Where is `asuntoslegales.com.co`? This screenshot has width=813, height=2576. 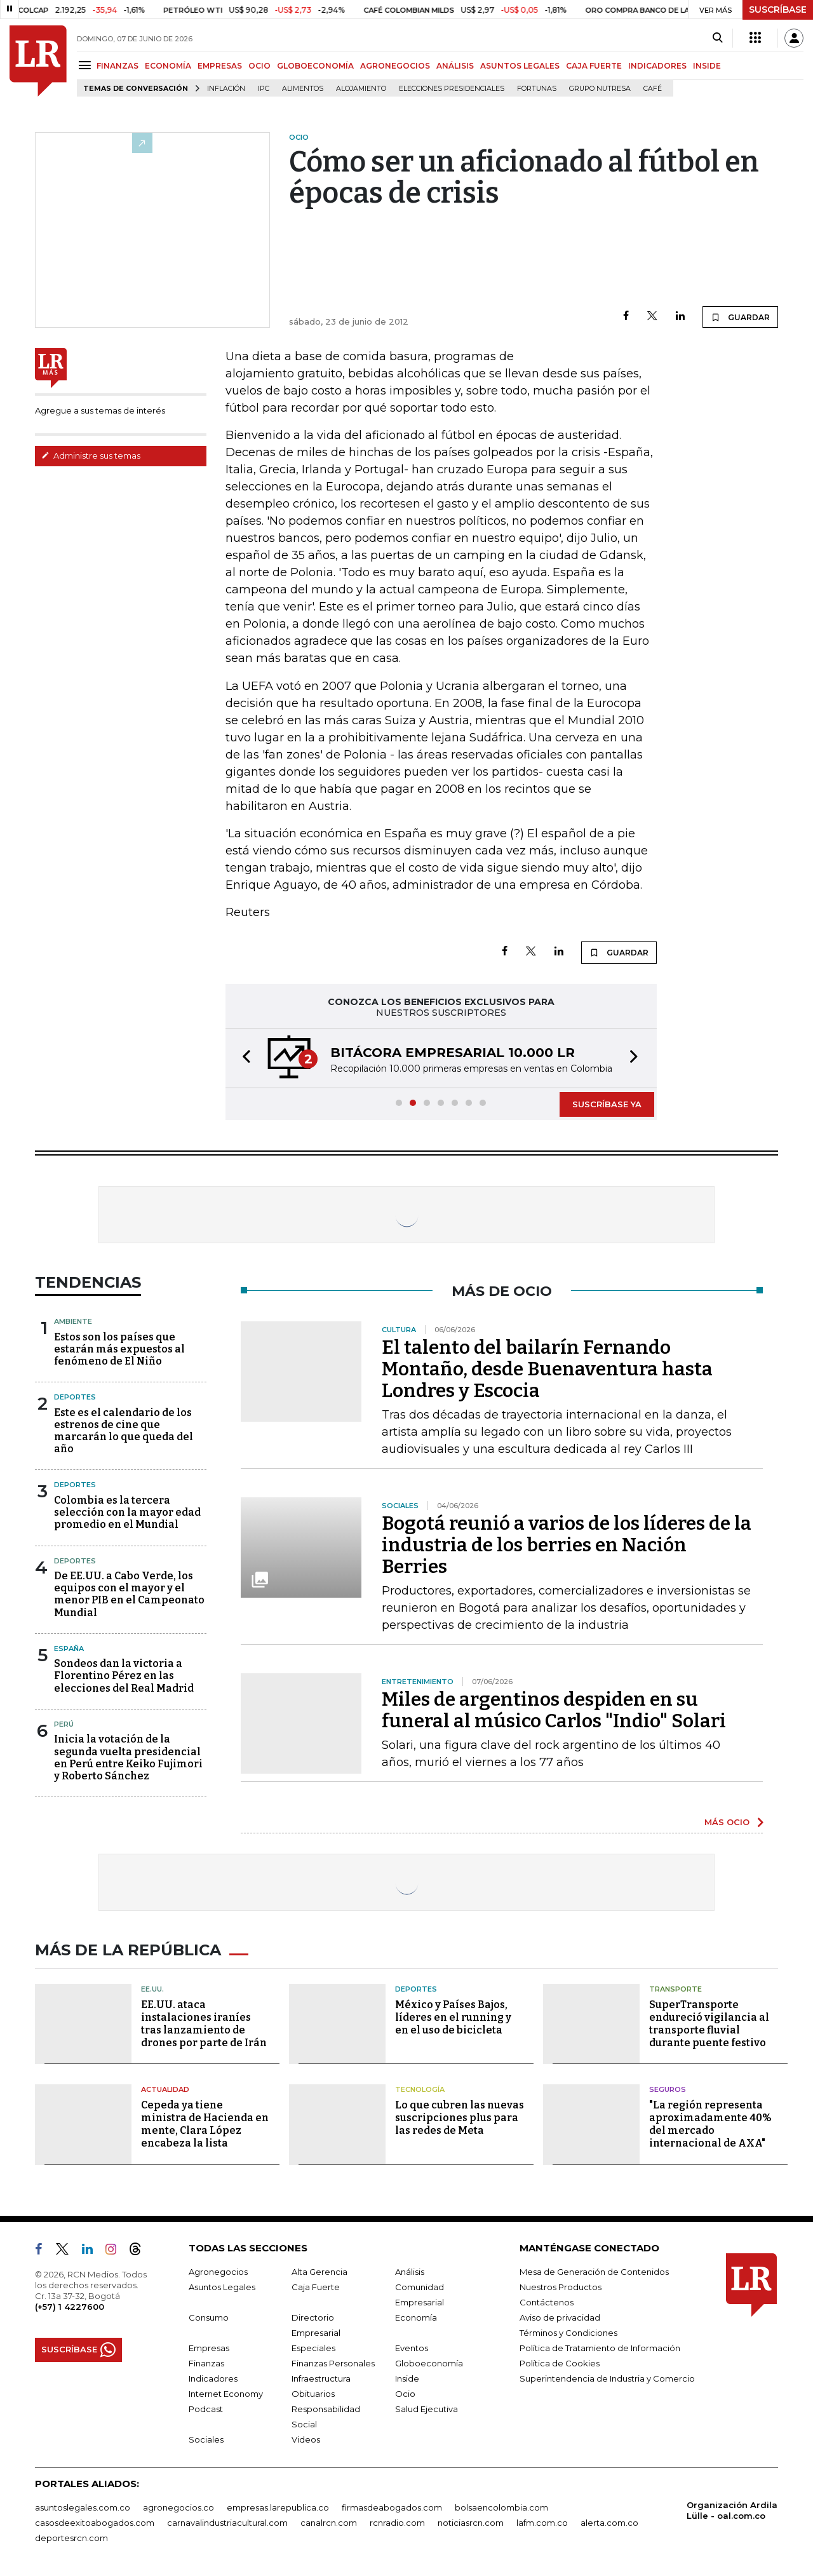
asuntoslegales.com.co is located at coordinates (82, 2507).